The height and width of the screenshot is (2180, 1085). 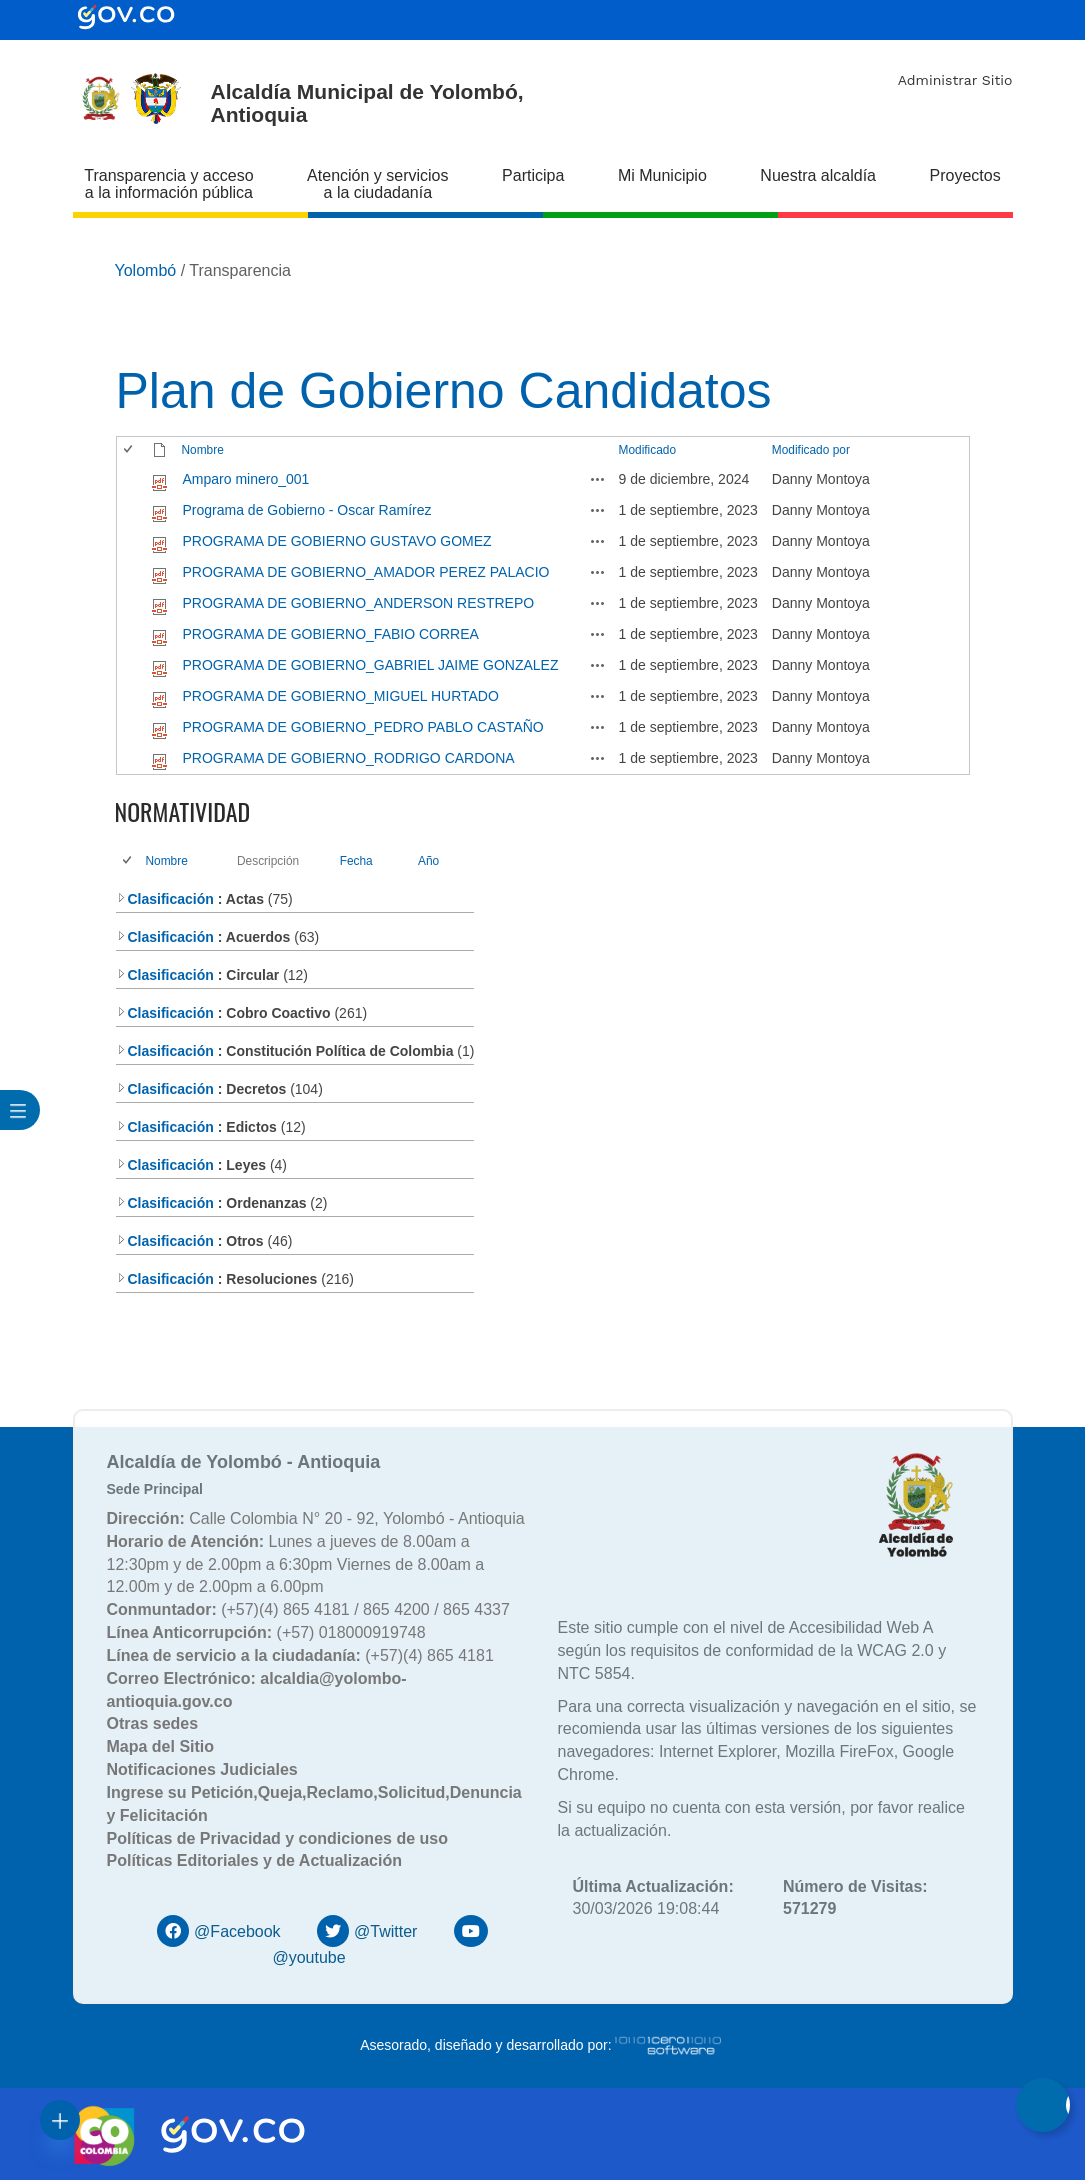 I want to click on Programa de Gobierno - Oscar Ramírez [Programa de Gobierno - Oscar Ramírez, pdf undefined], so click(x=307, y=510).